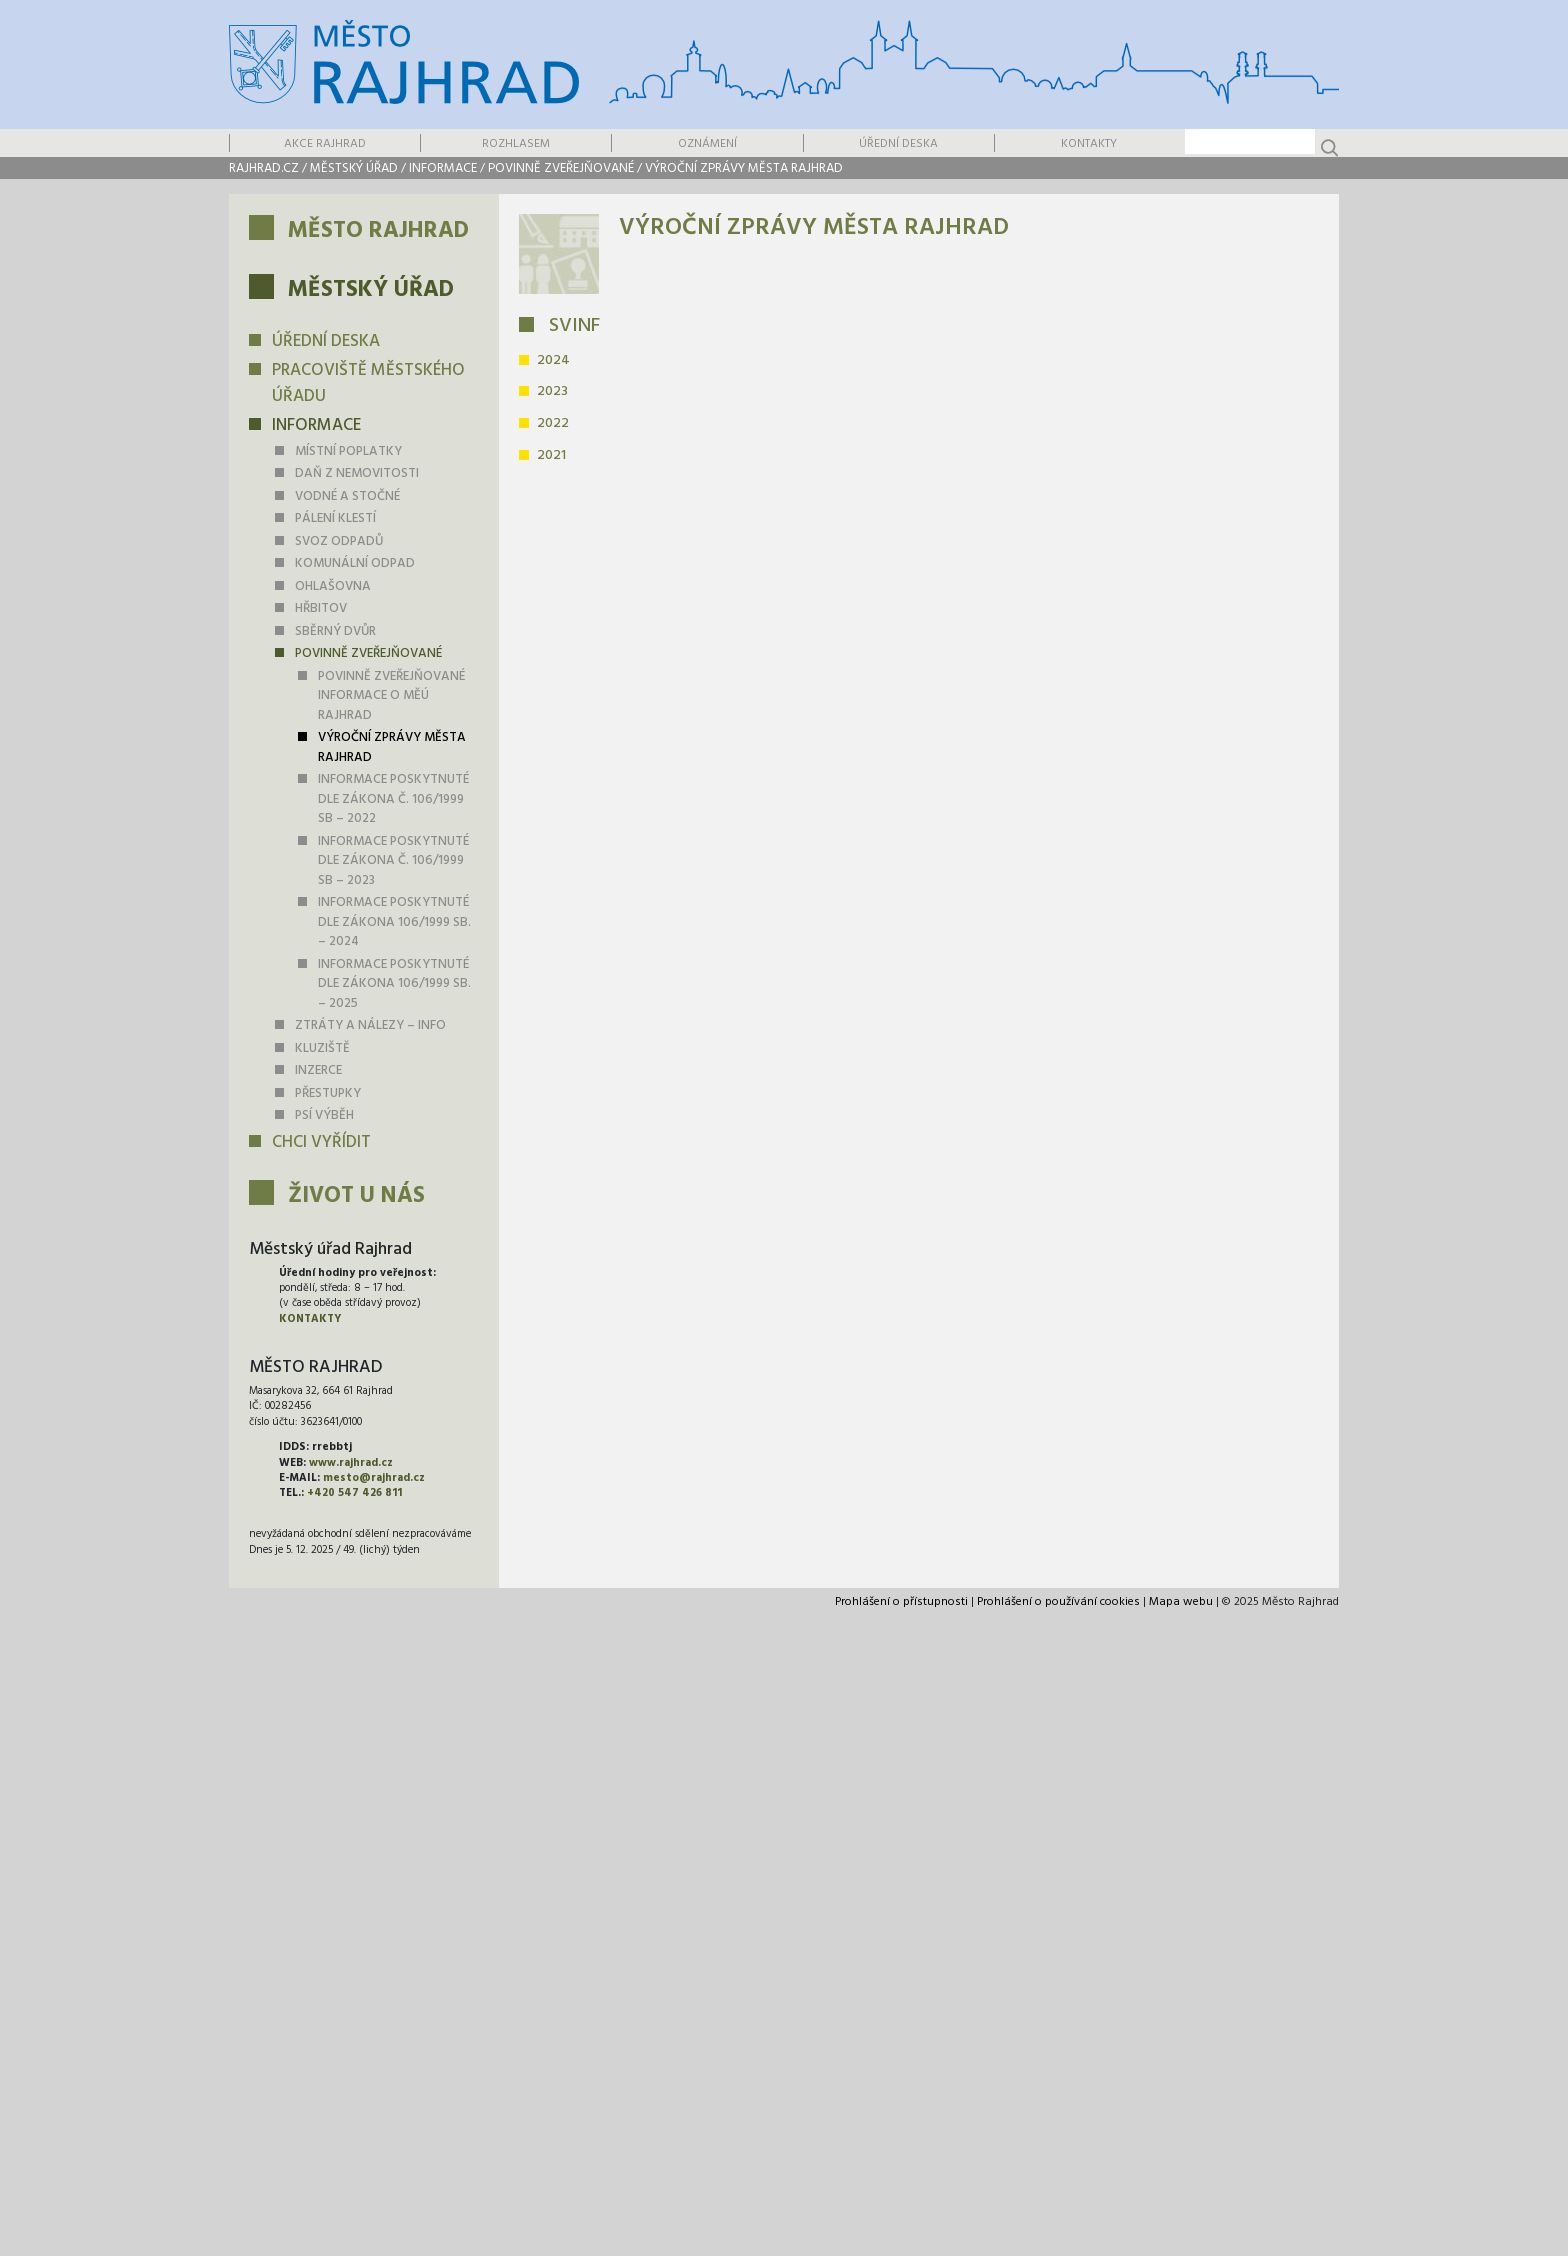 The height and width of the screenshot is (2256, 1568). Describe the element at coordinates (322, 1048) in the screenshot. I see `Kluziště` at that location.